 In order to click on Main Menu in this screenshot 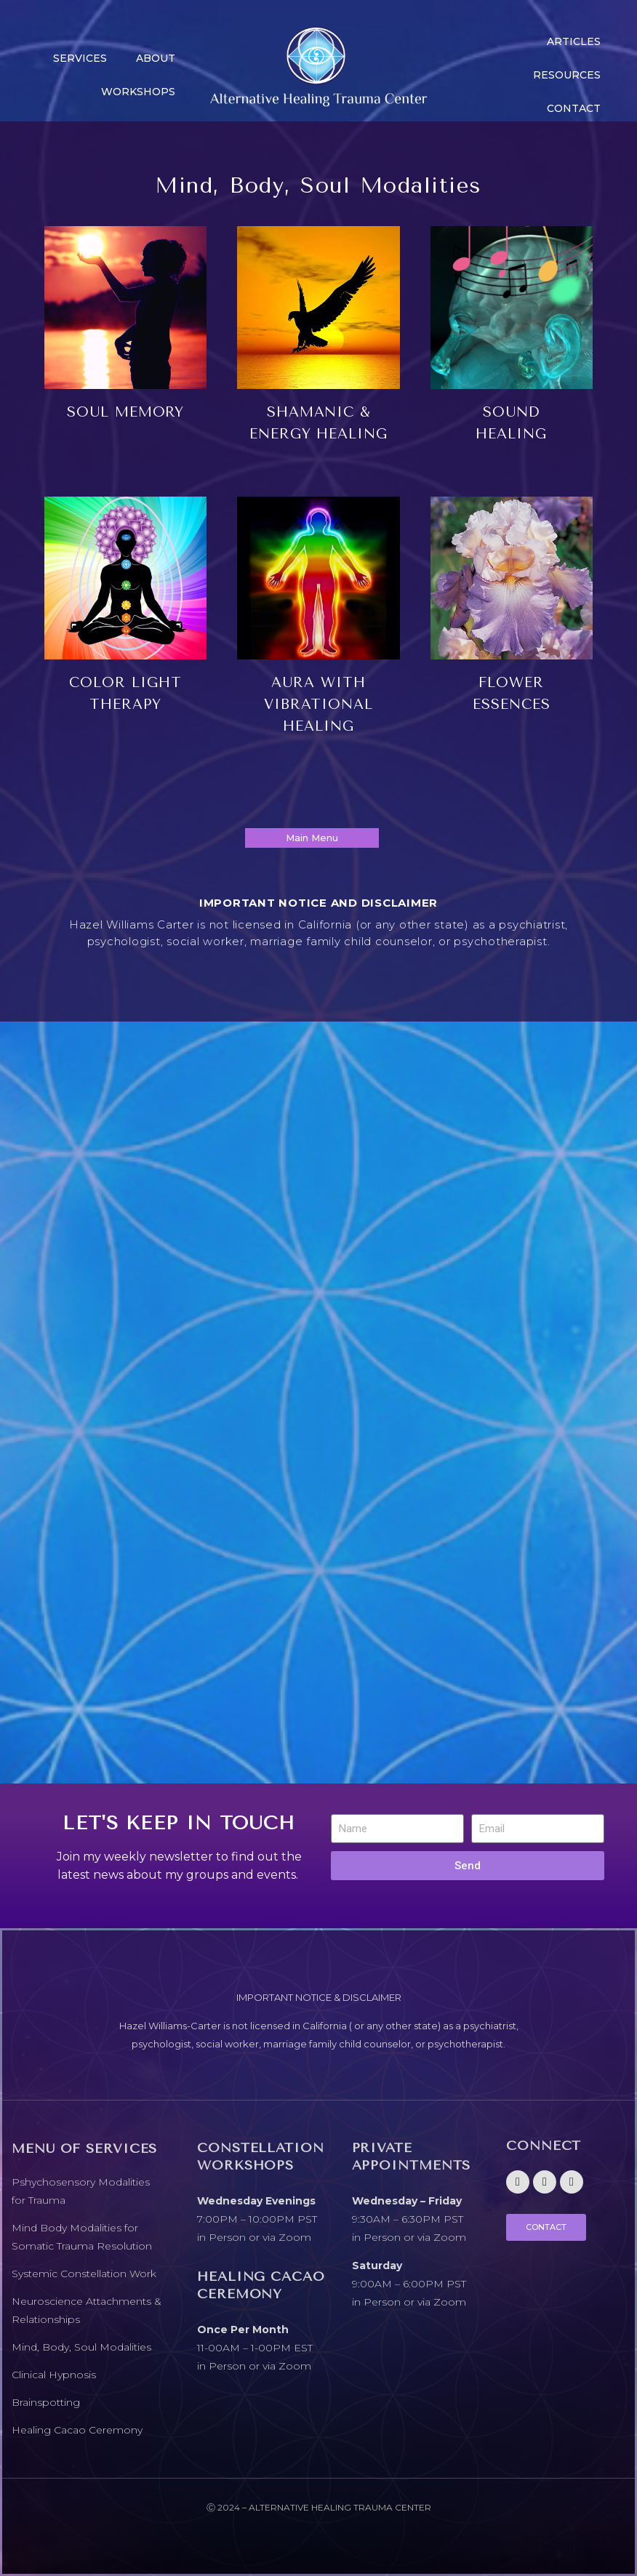, I will do `click(312, 837)`.